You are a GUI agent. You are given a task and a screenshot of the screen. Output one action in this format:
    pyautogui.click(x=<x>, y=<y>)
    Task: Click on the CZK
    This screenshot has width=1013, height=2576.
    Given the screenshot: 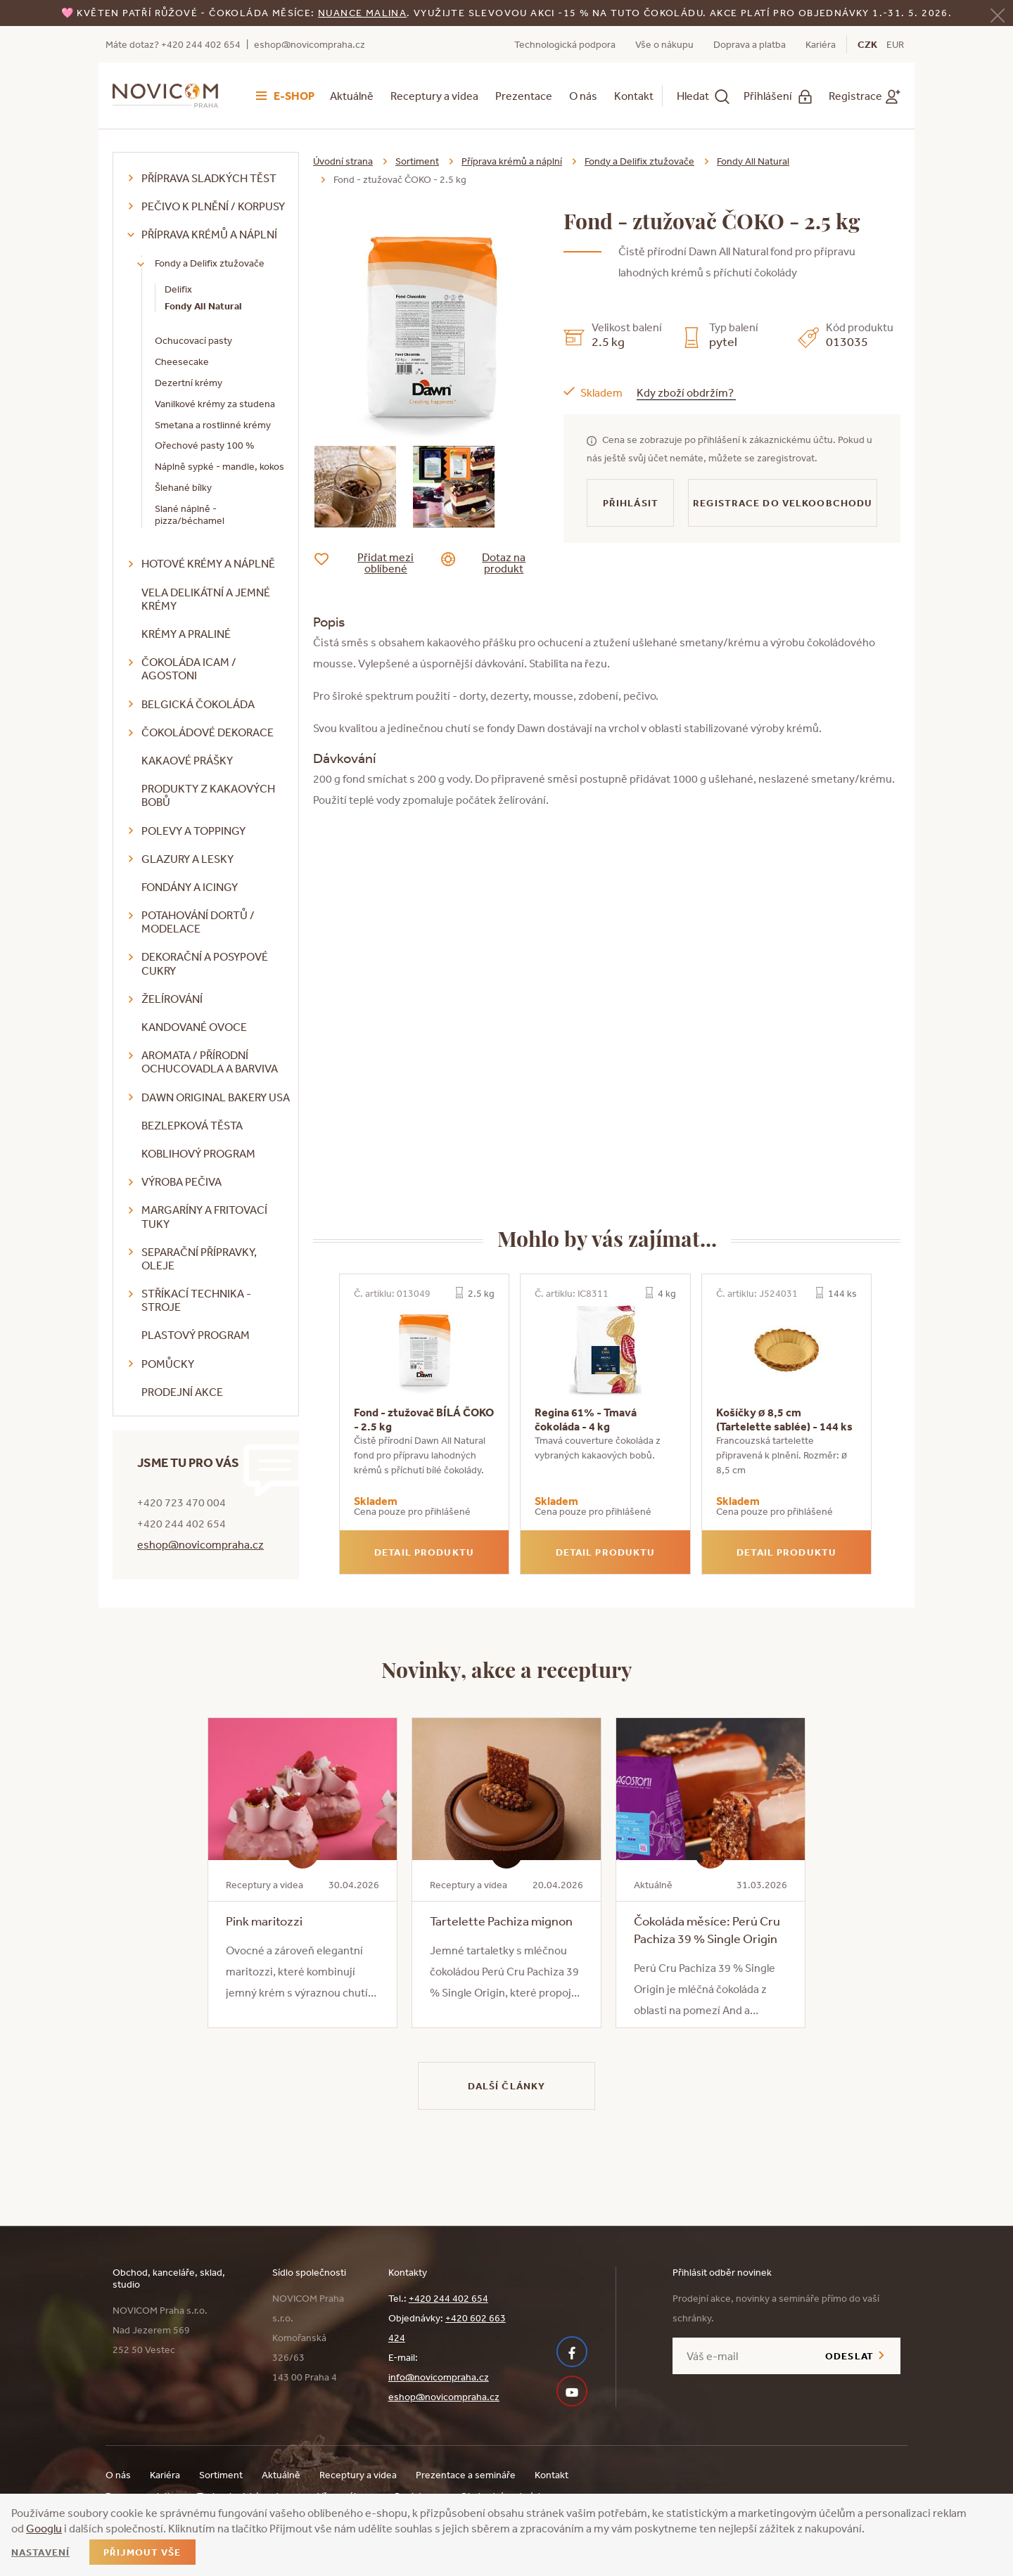 What is the action you would take?
    pyautogui.click(x=867, y=44)
    